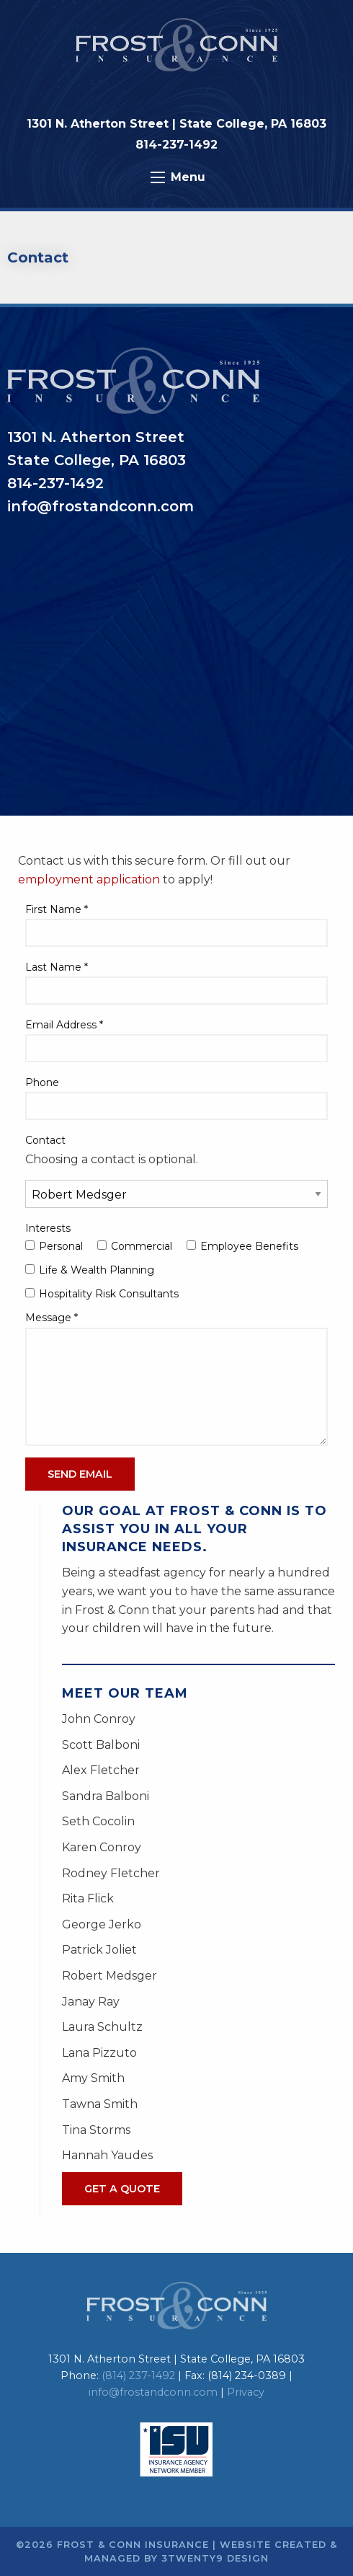 Image resolution: width=353 pixels, height=2576 pixels. Describe the element at coordinates (102, 2027) in the screenshot. I see `Laura Schultz` at that location.